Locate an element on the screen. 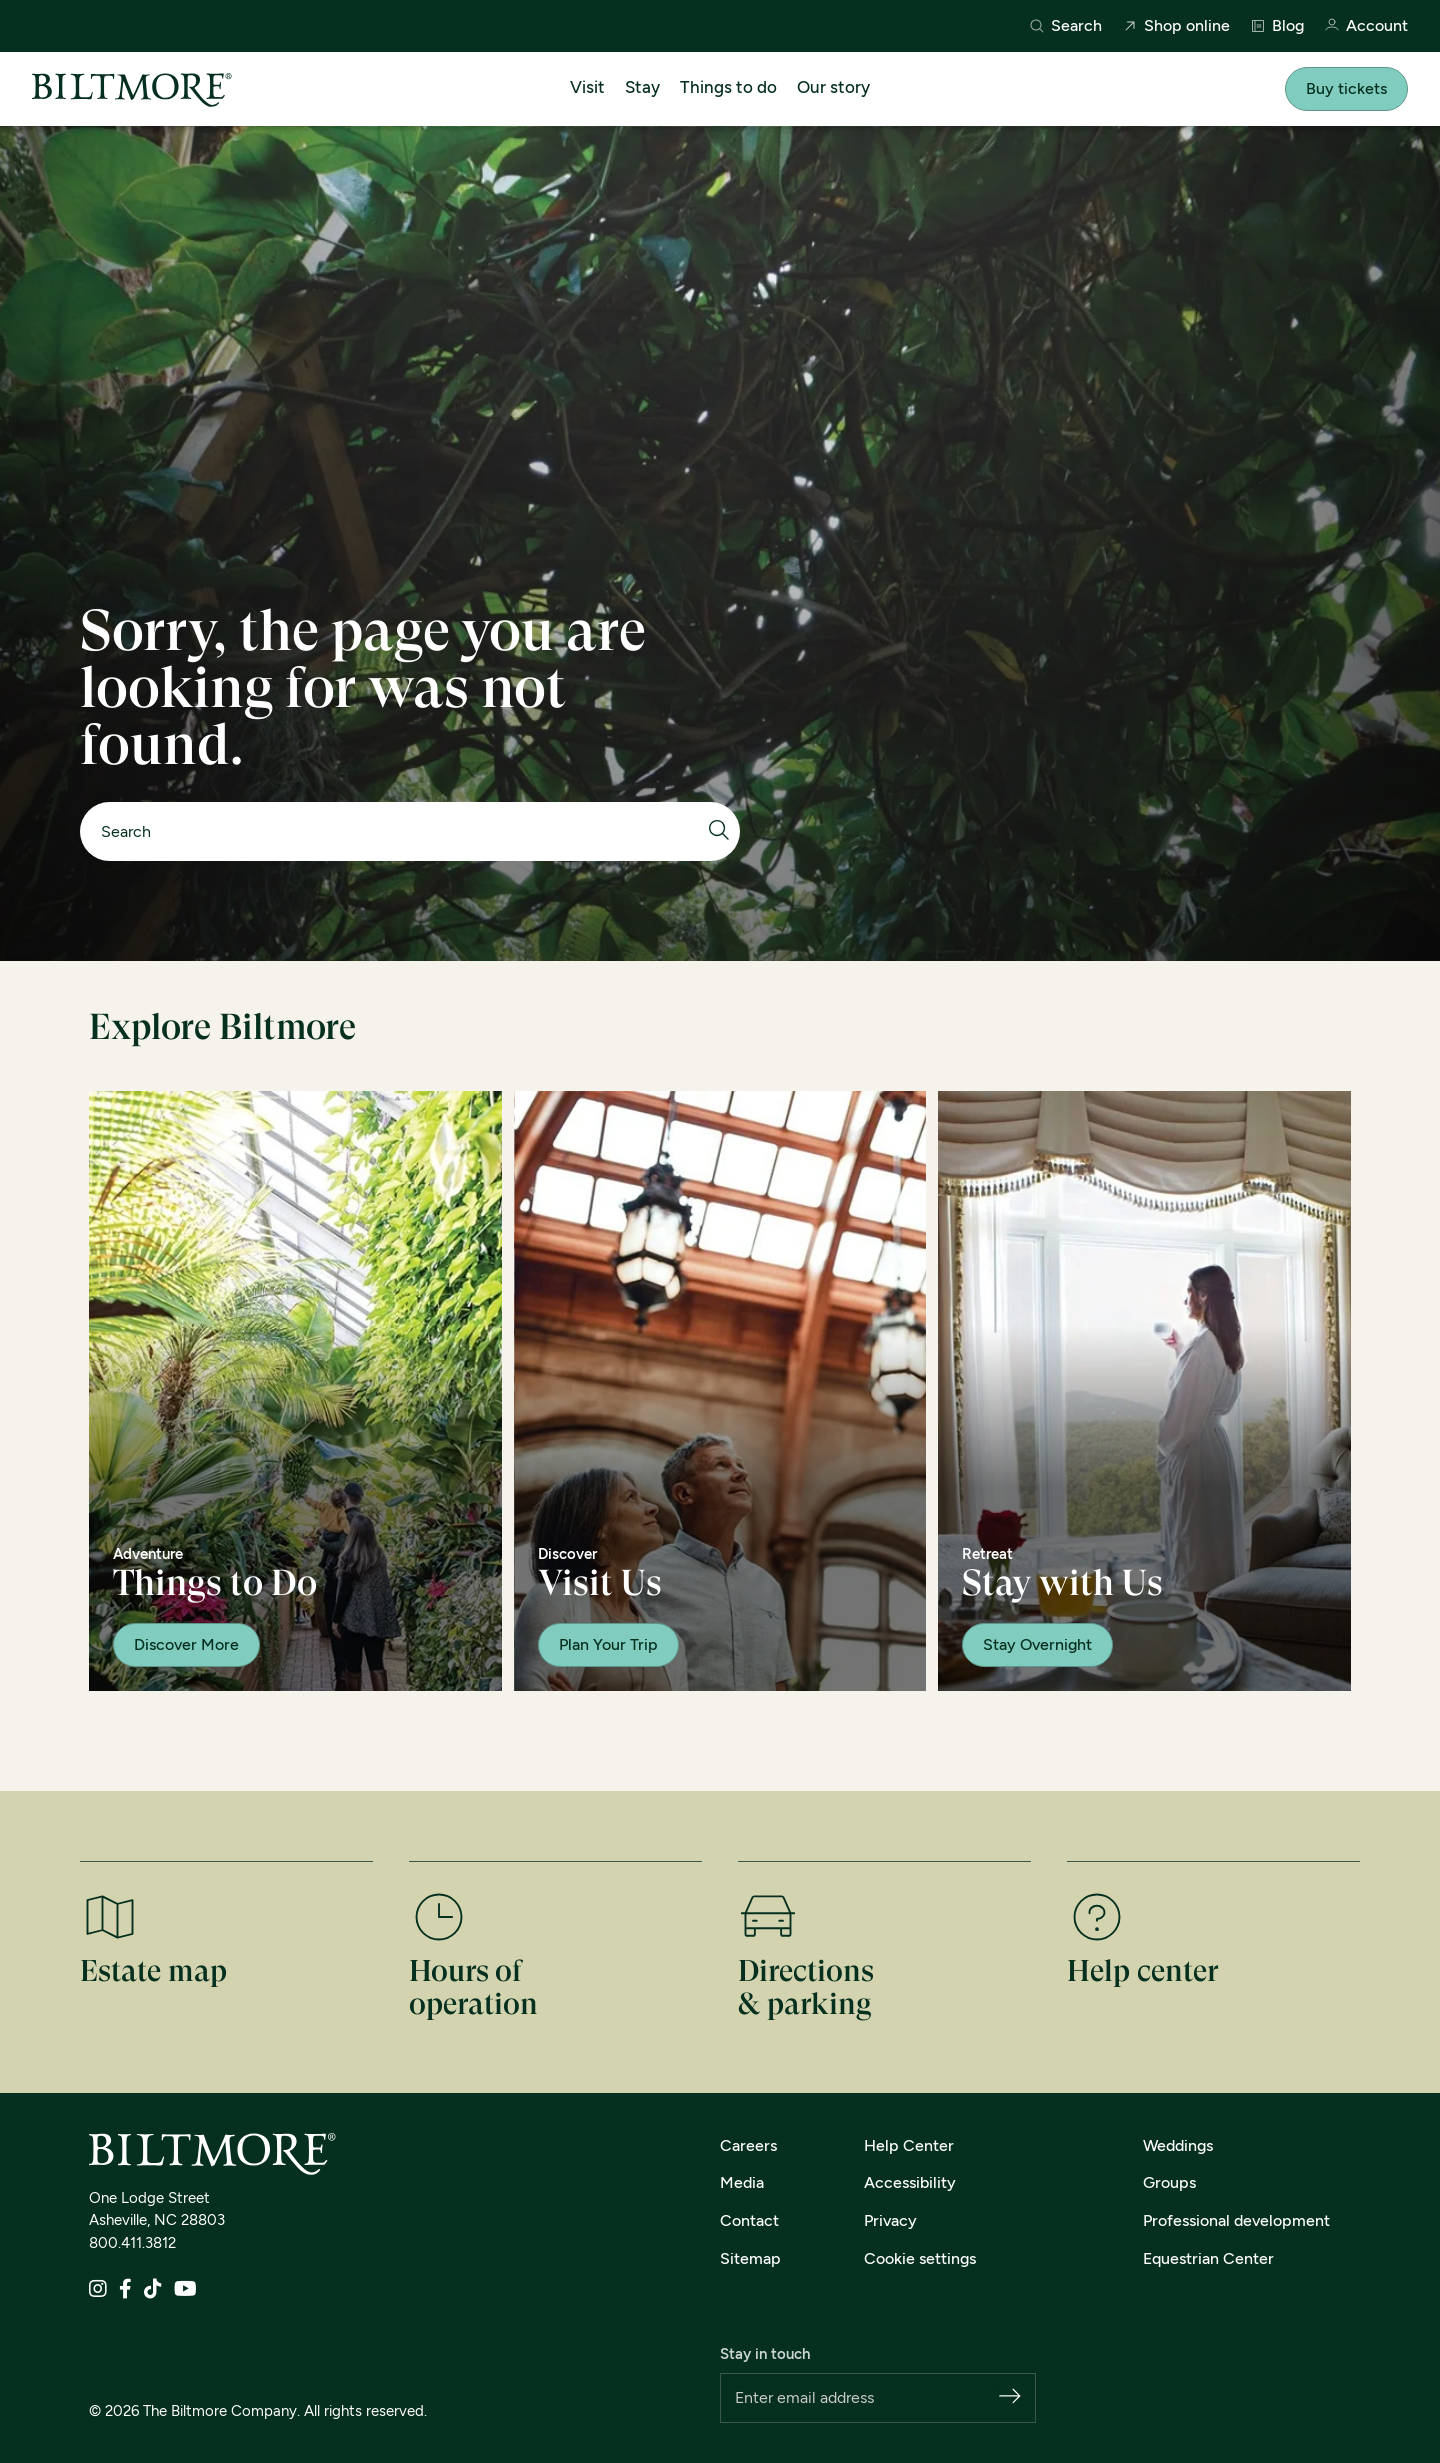 This screenshot has width=1440, height=2463. [TikTok] is located at coordinates (153, 2290).